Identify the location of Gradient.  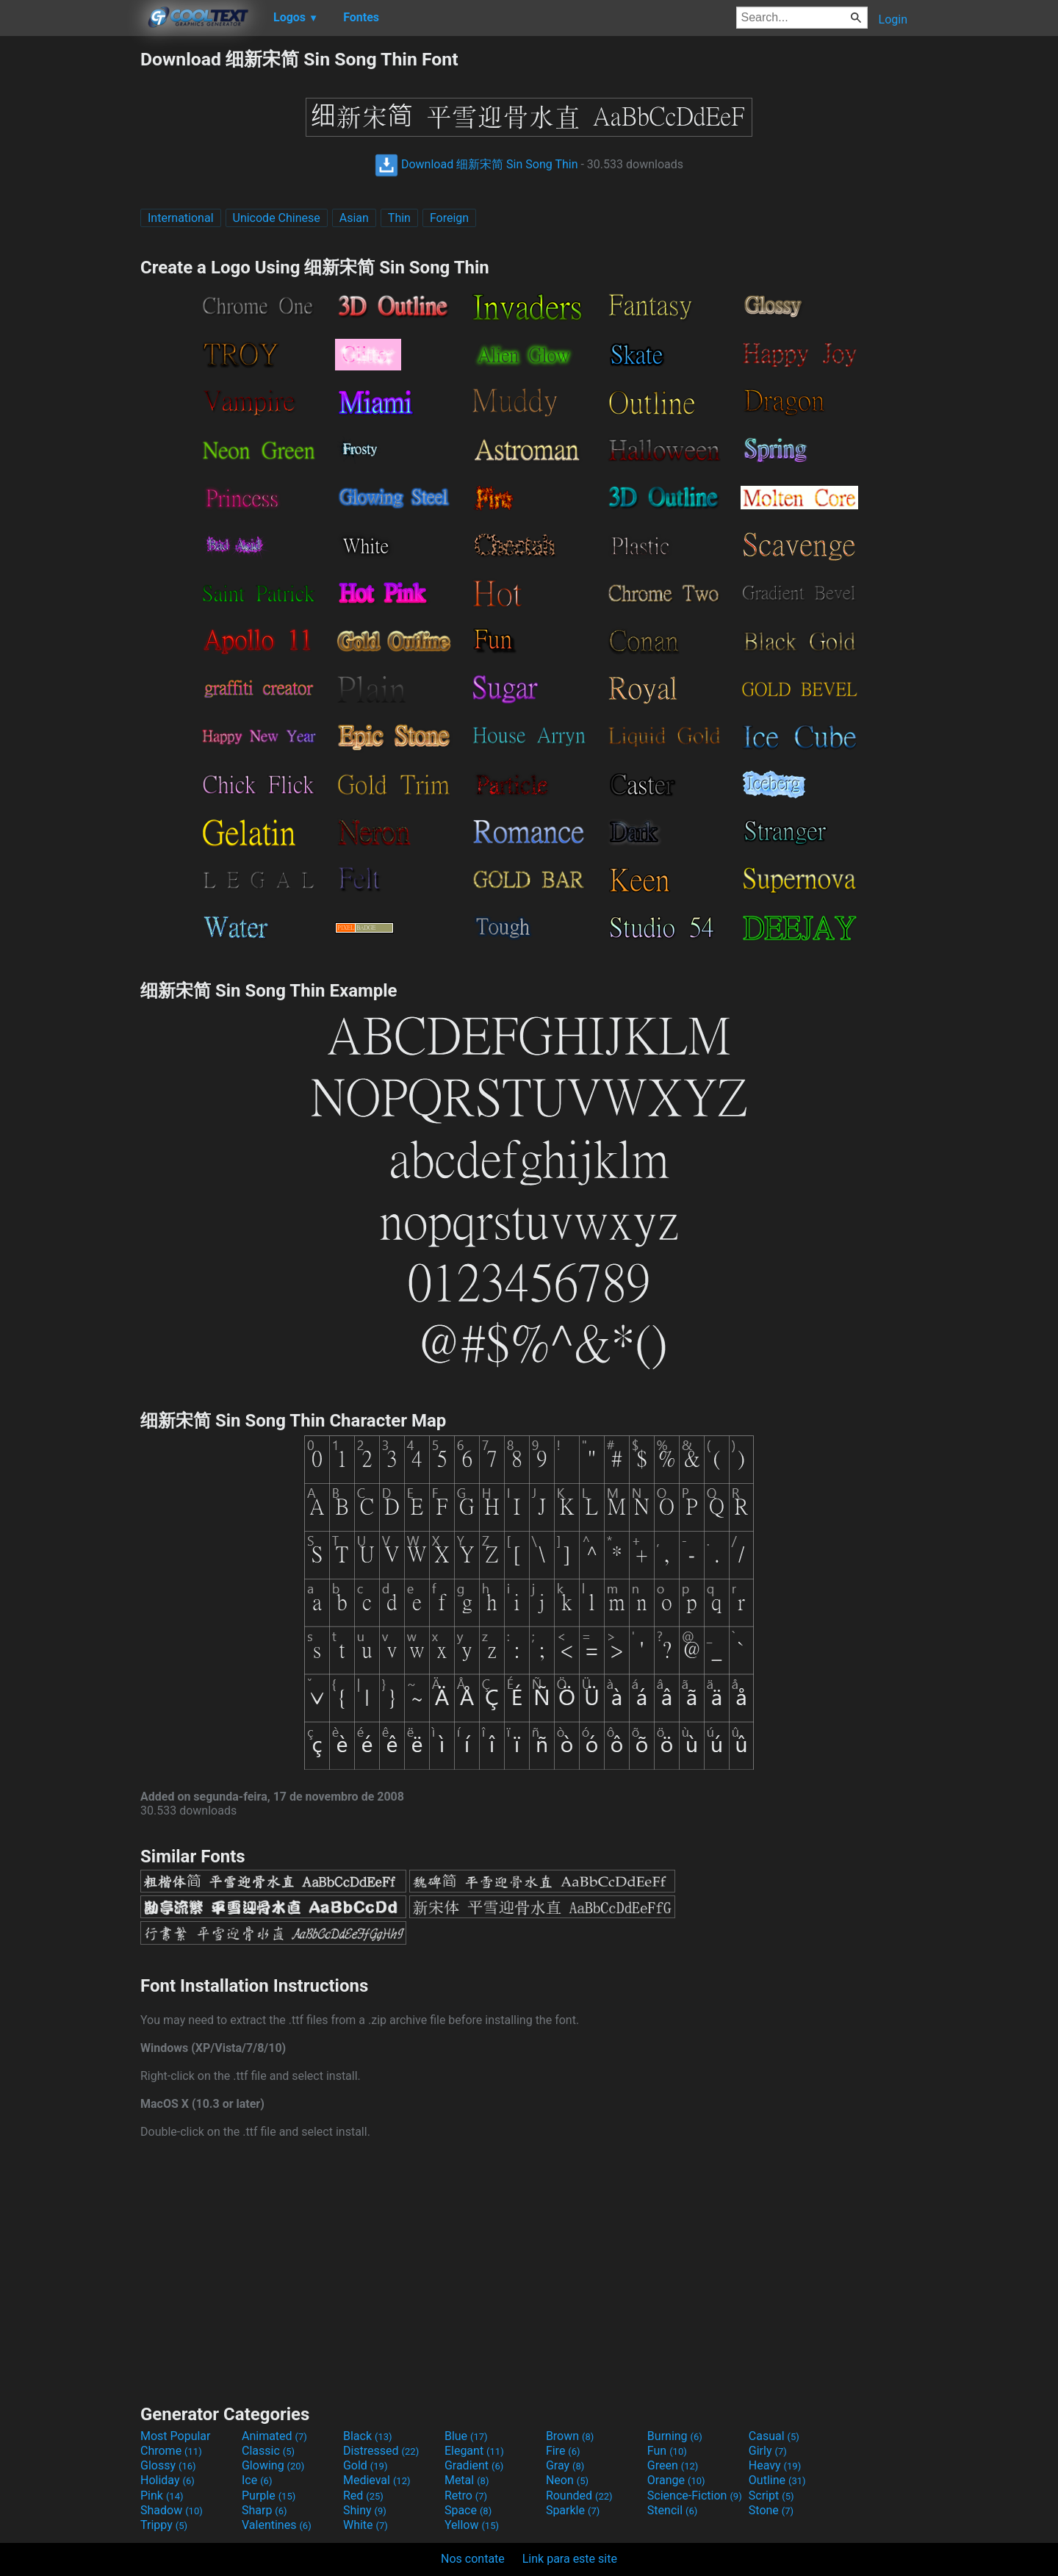
(474, 2465).